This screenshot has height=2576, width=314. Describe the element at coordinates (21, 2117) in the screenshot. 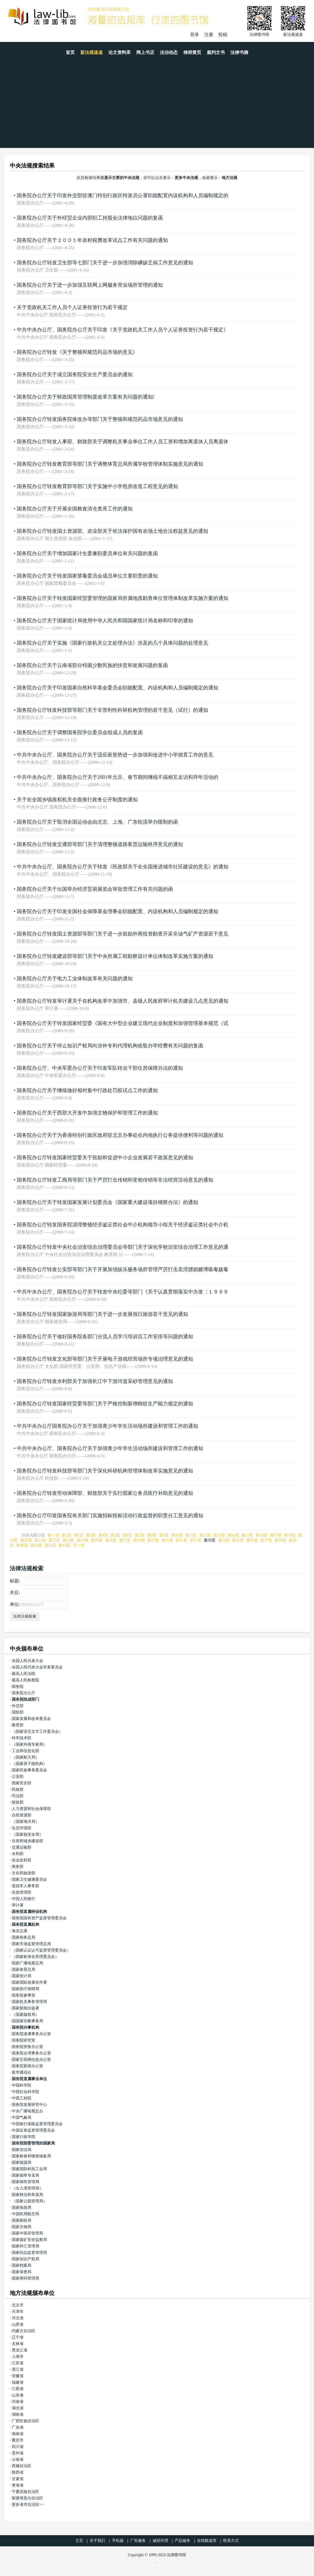

I see `中国气象局` at that location.